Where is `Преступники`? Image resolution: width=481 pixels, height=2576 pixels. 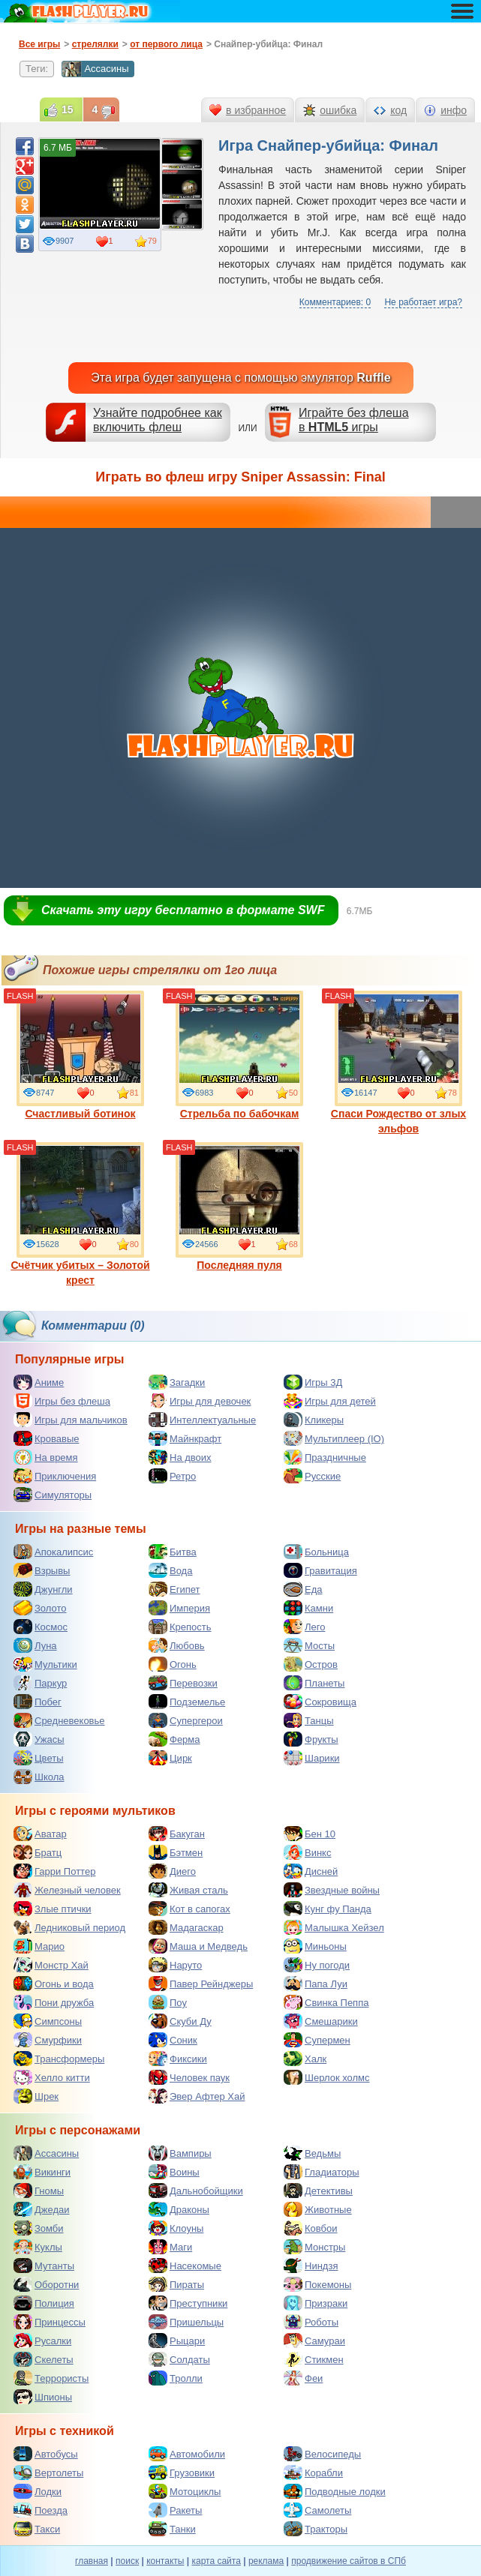 Преступники is located at coordinates (188, 2303).